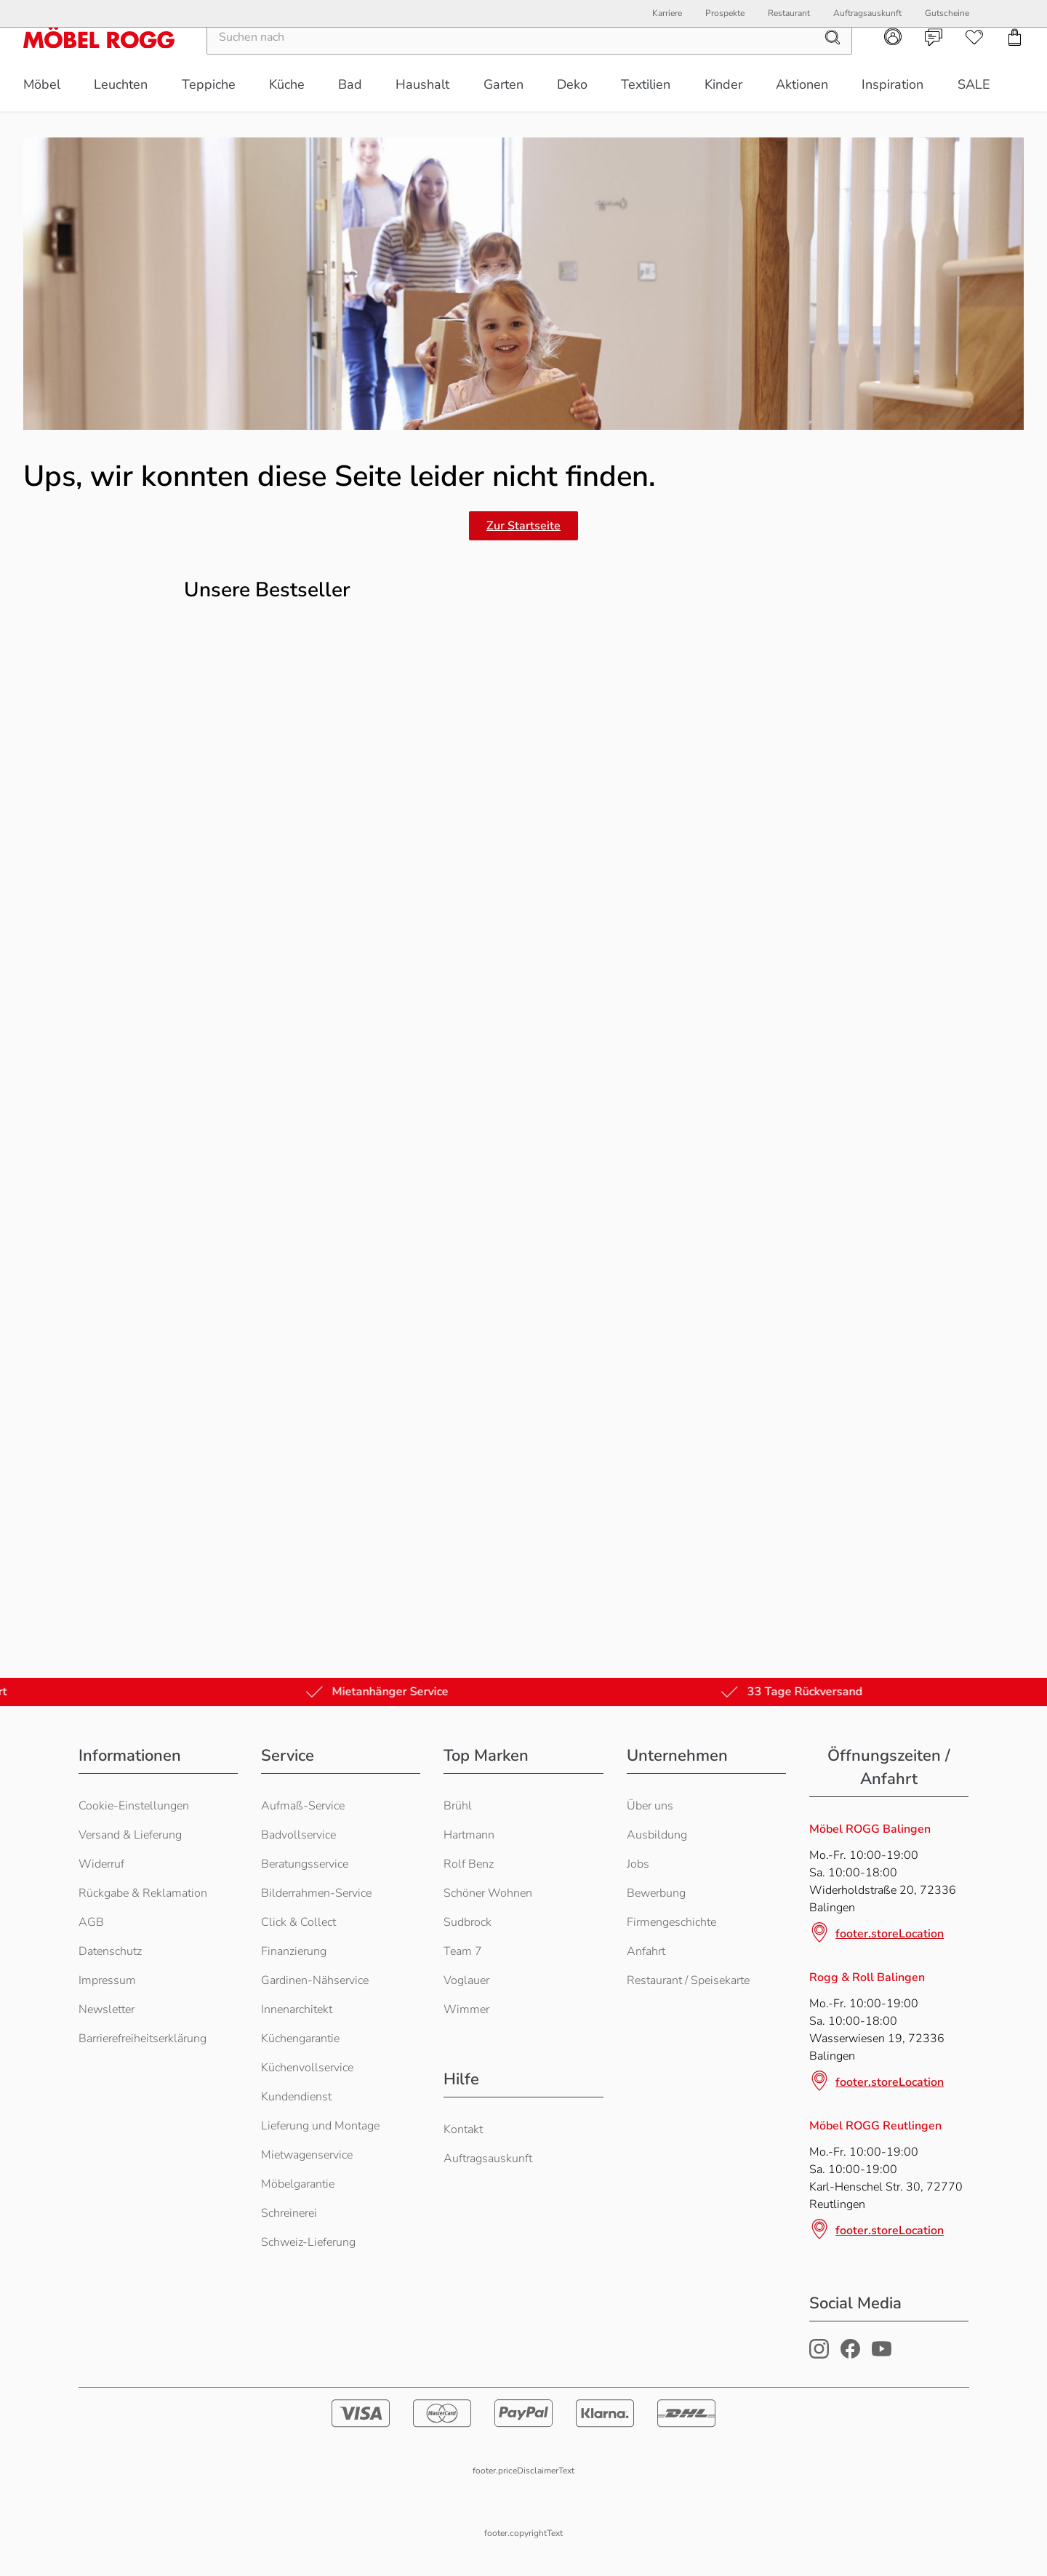  What do you see at coordinates (315, 1980) in the screenshot?
I see `Gardinen-Nähservice` at bounding box center [315, 1980].